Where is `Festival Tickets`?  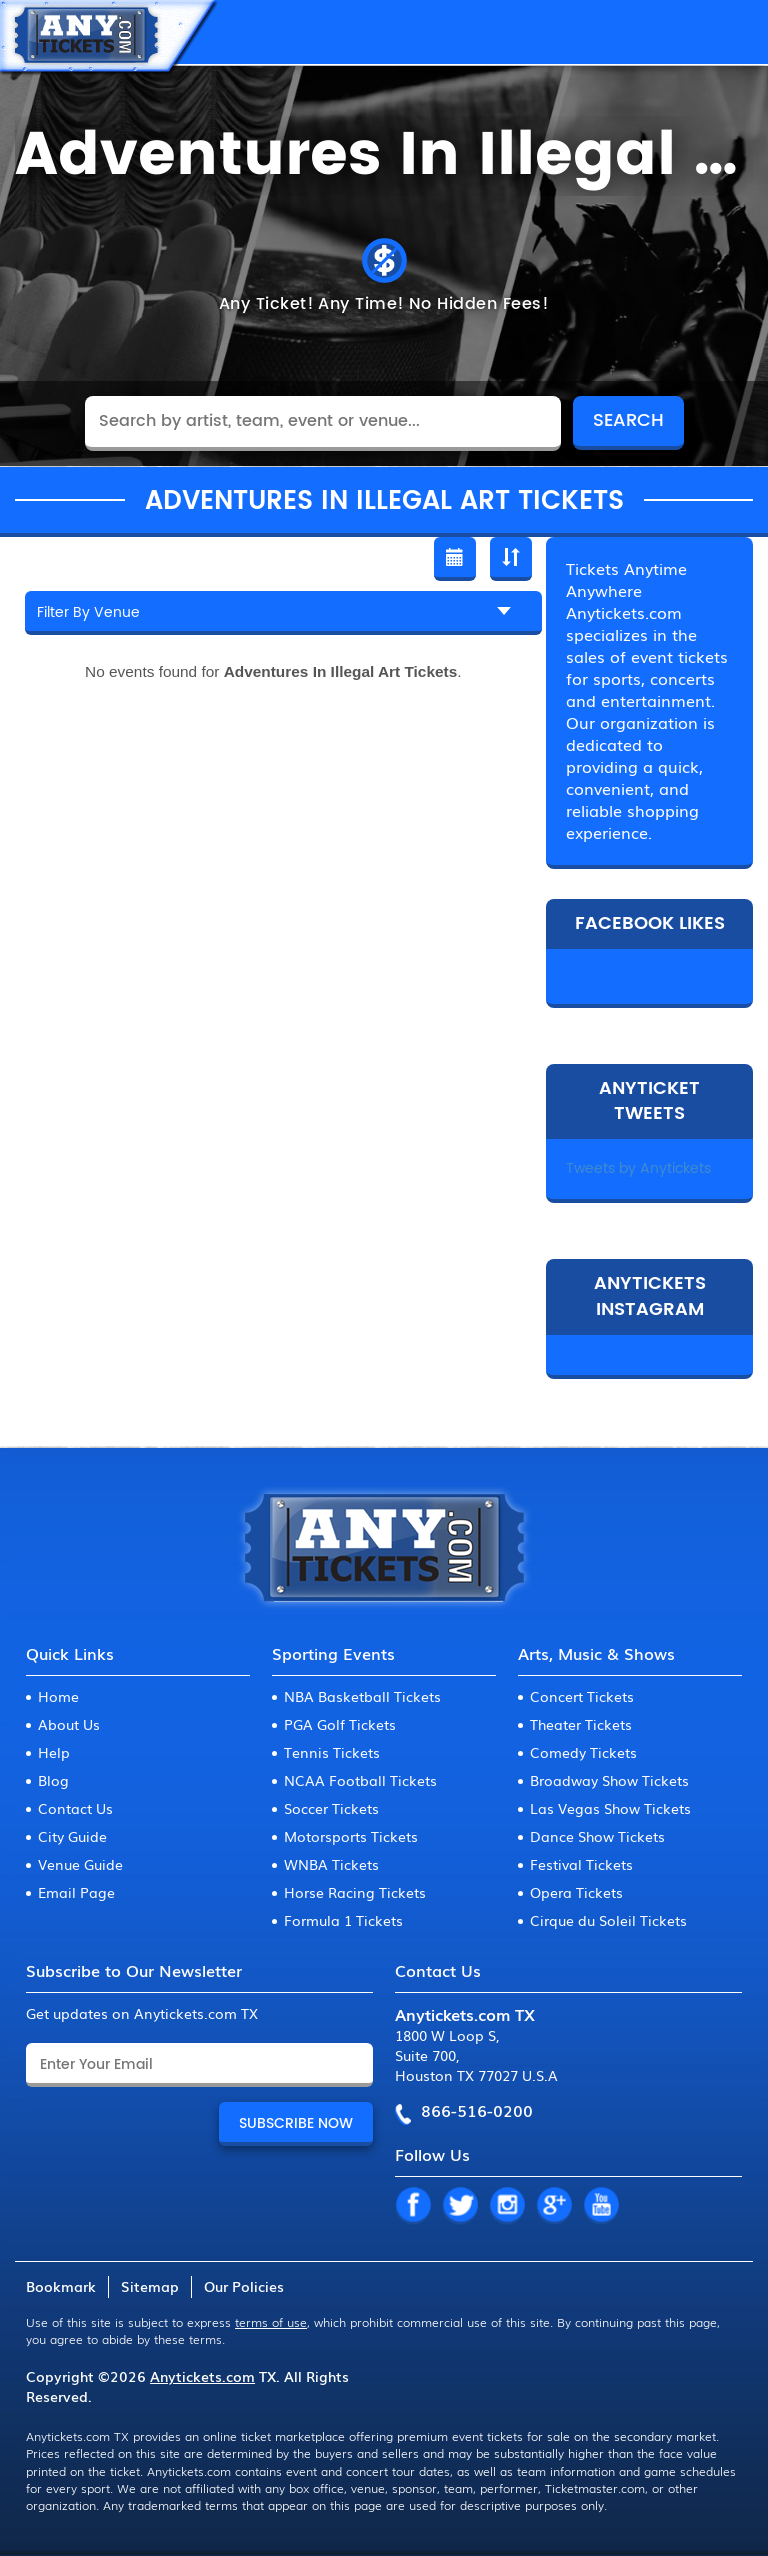
Festival Tickets is located at coordinates (581, 1864).